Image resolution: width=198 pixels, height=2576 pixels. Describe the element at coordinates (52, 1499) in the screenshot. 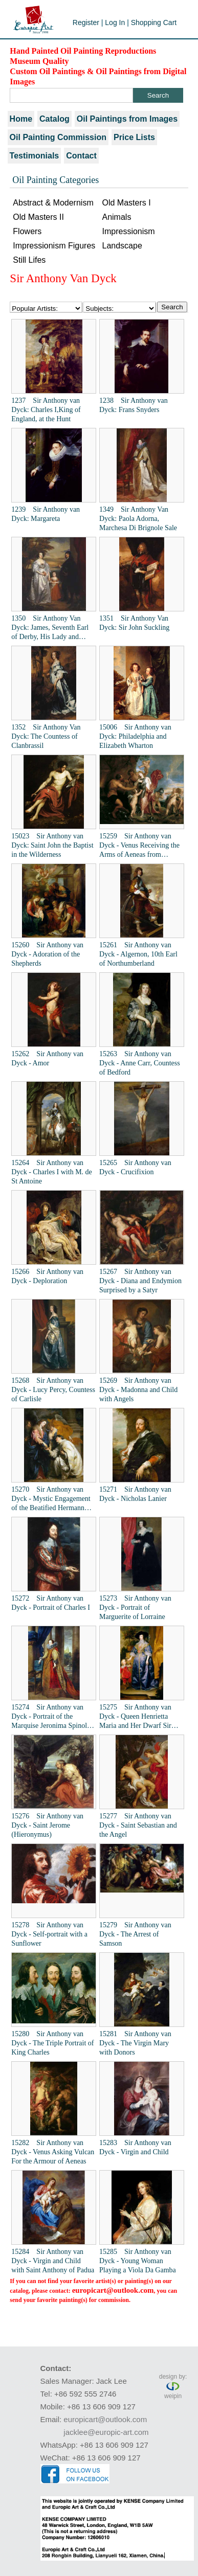

I see `15270 Sir Anthony van Dyck - Mystic Engagement of the Beatified Hermann Joseph with the Virgin Mary` at that location.